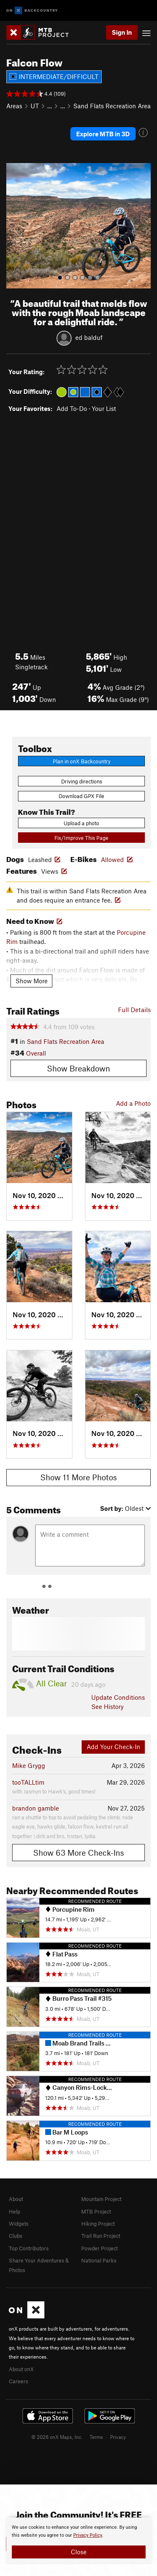 The image size is (157, 2576). What do you see at coordinates (35, 1808) in the screenshot?
I see `brandon gamble` at bounding box center [35, 1808].